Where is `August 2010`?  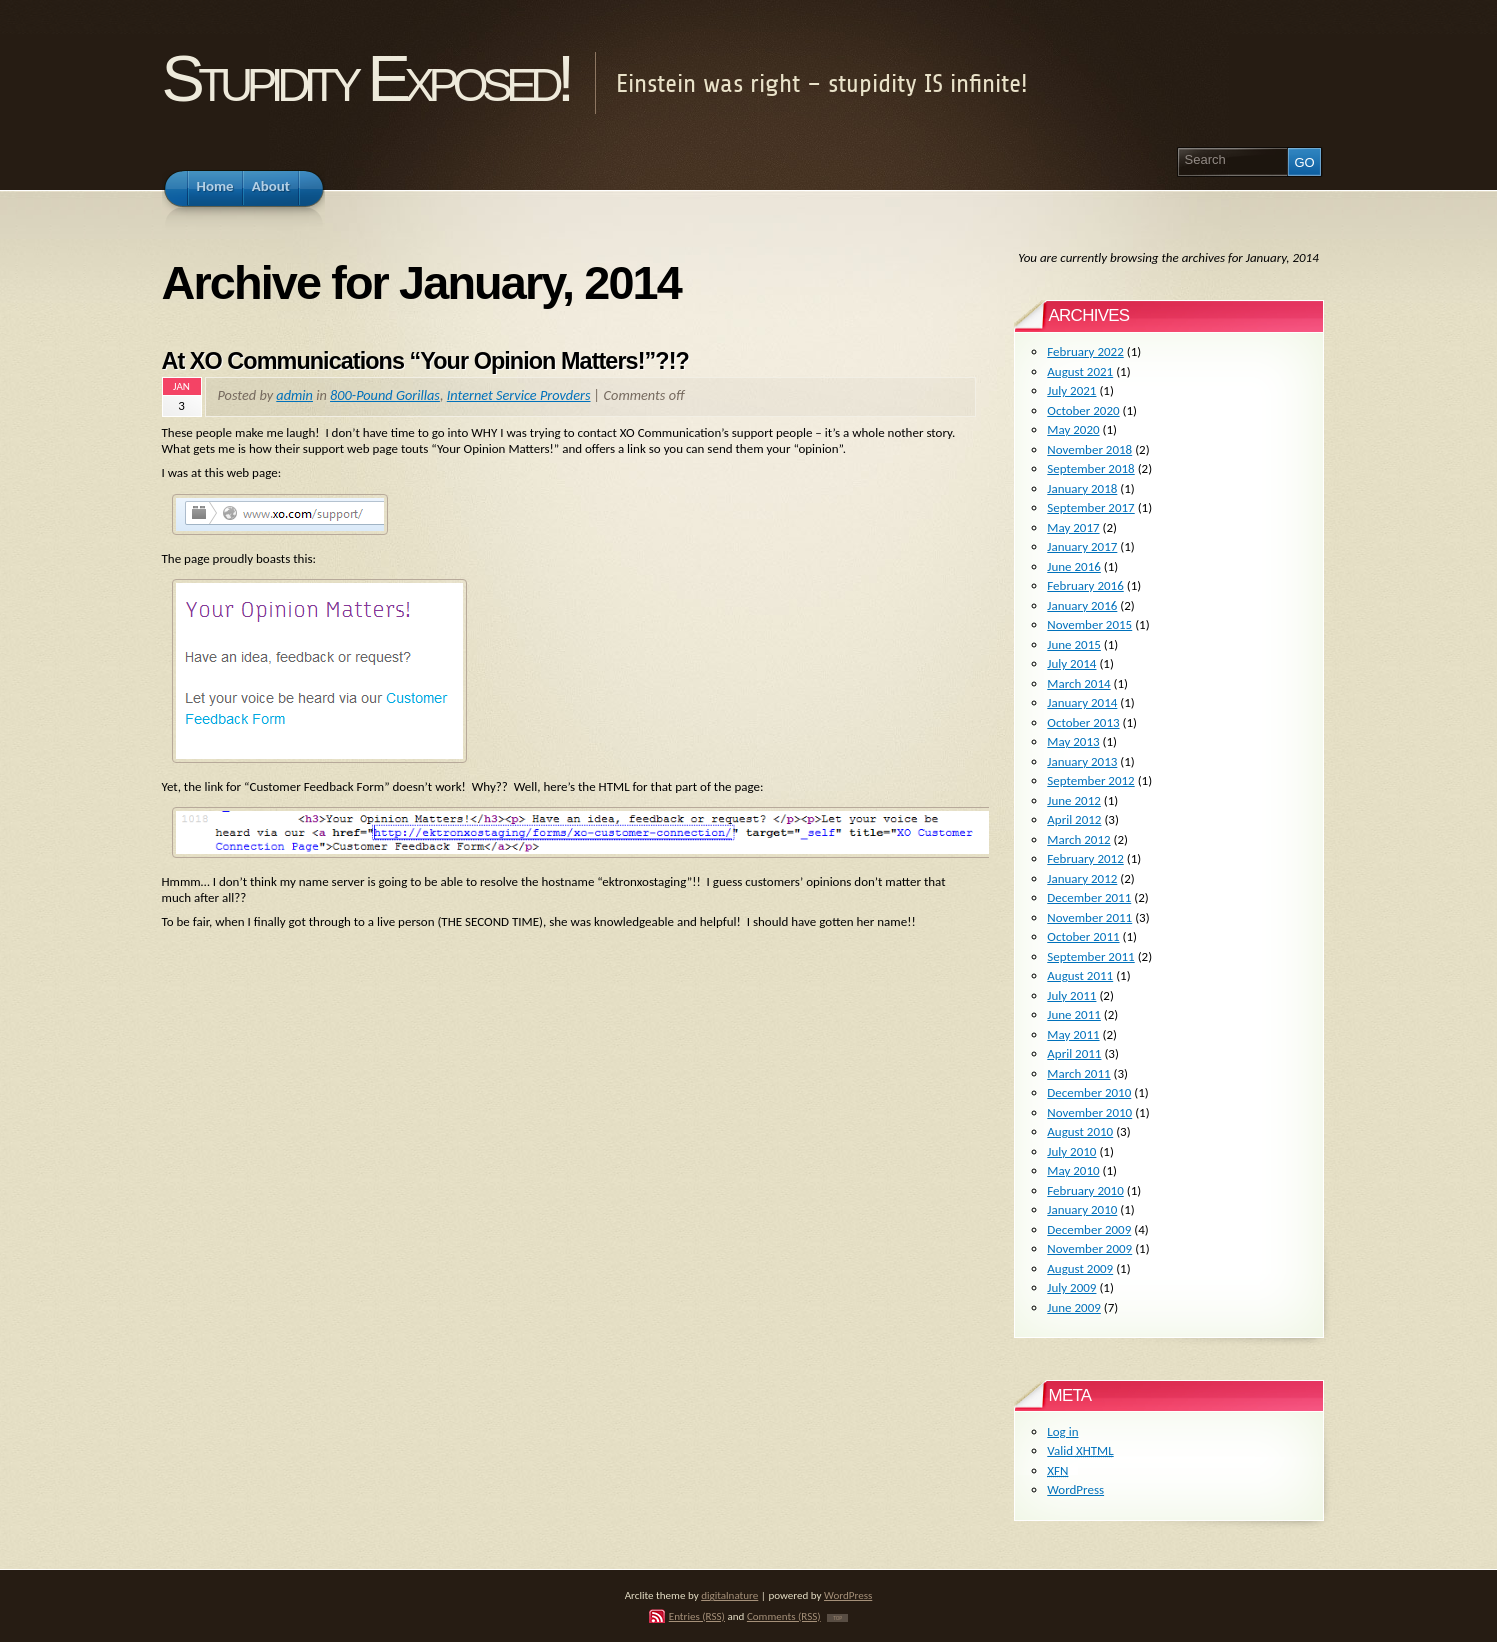 August 2010 is located at coordinates (1080, 1131).